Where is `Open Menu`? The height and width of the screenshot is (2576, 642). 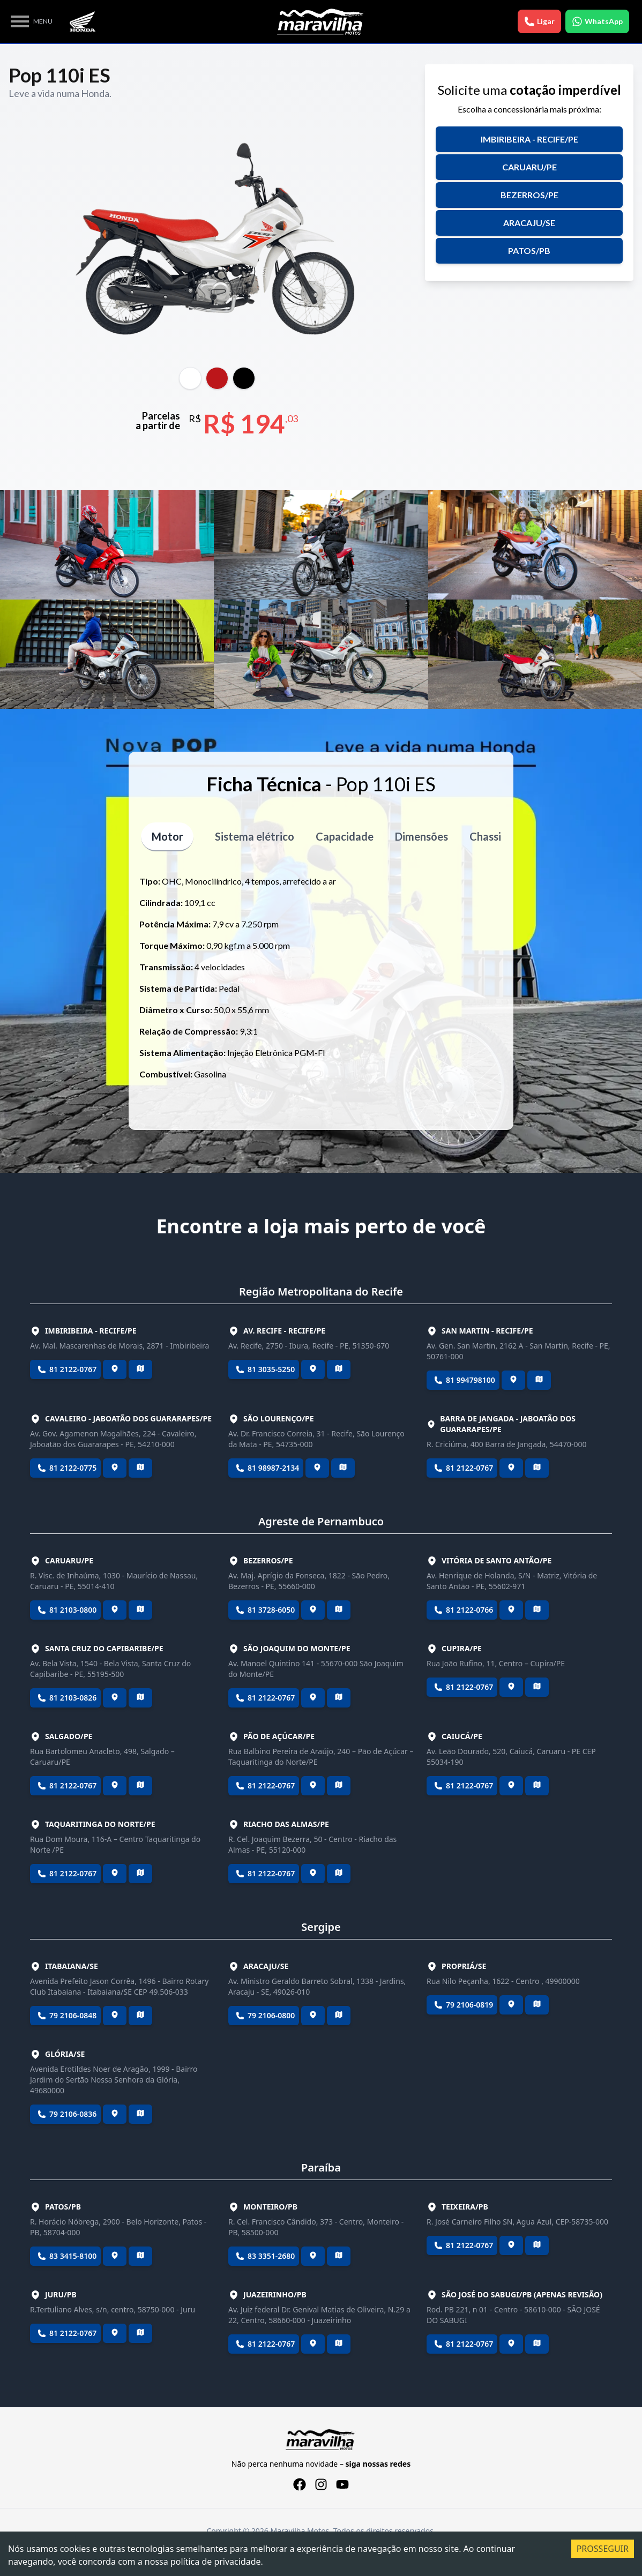
Open Menu is located at coordinates (20, 21).